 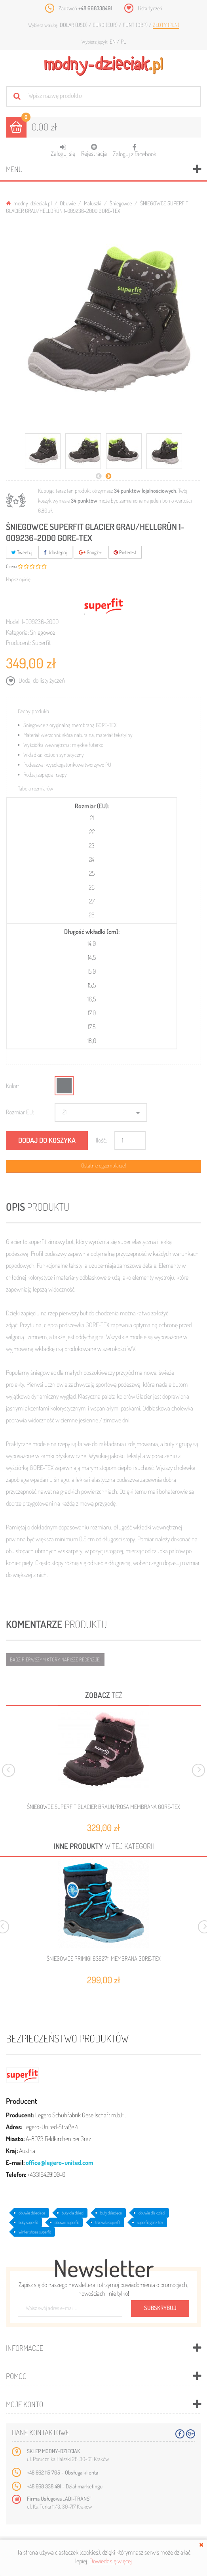 What do you see at coordinates (35, 2232) in the screenshot?
I see `winter shoes superfit` at bounding box center [35, 2232].